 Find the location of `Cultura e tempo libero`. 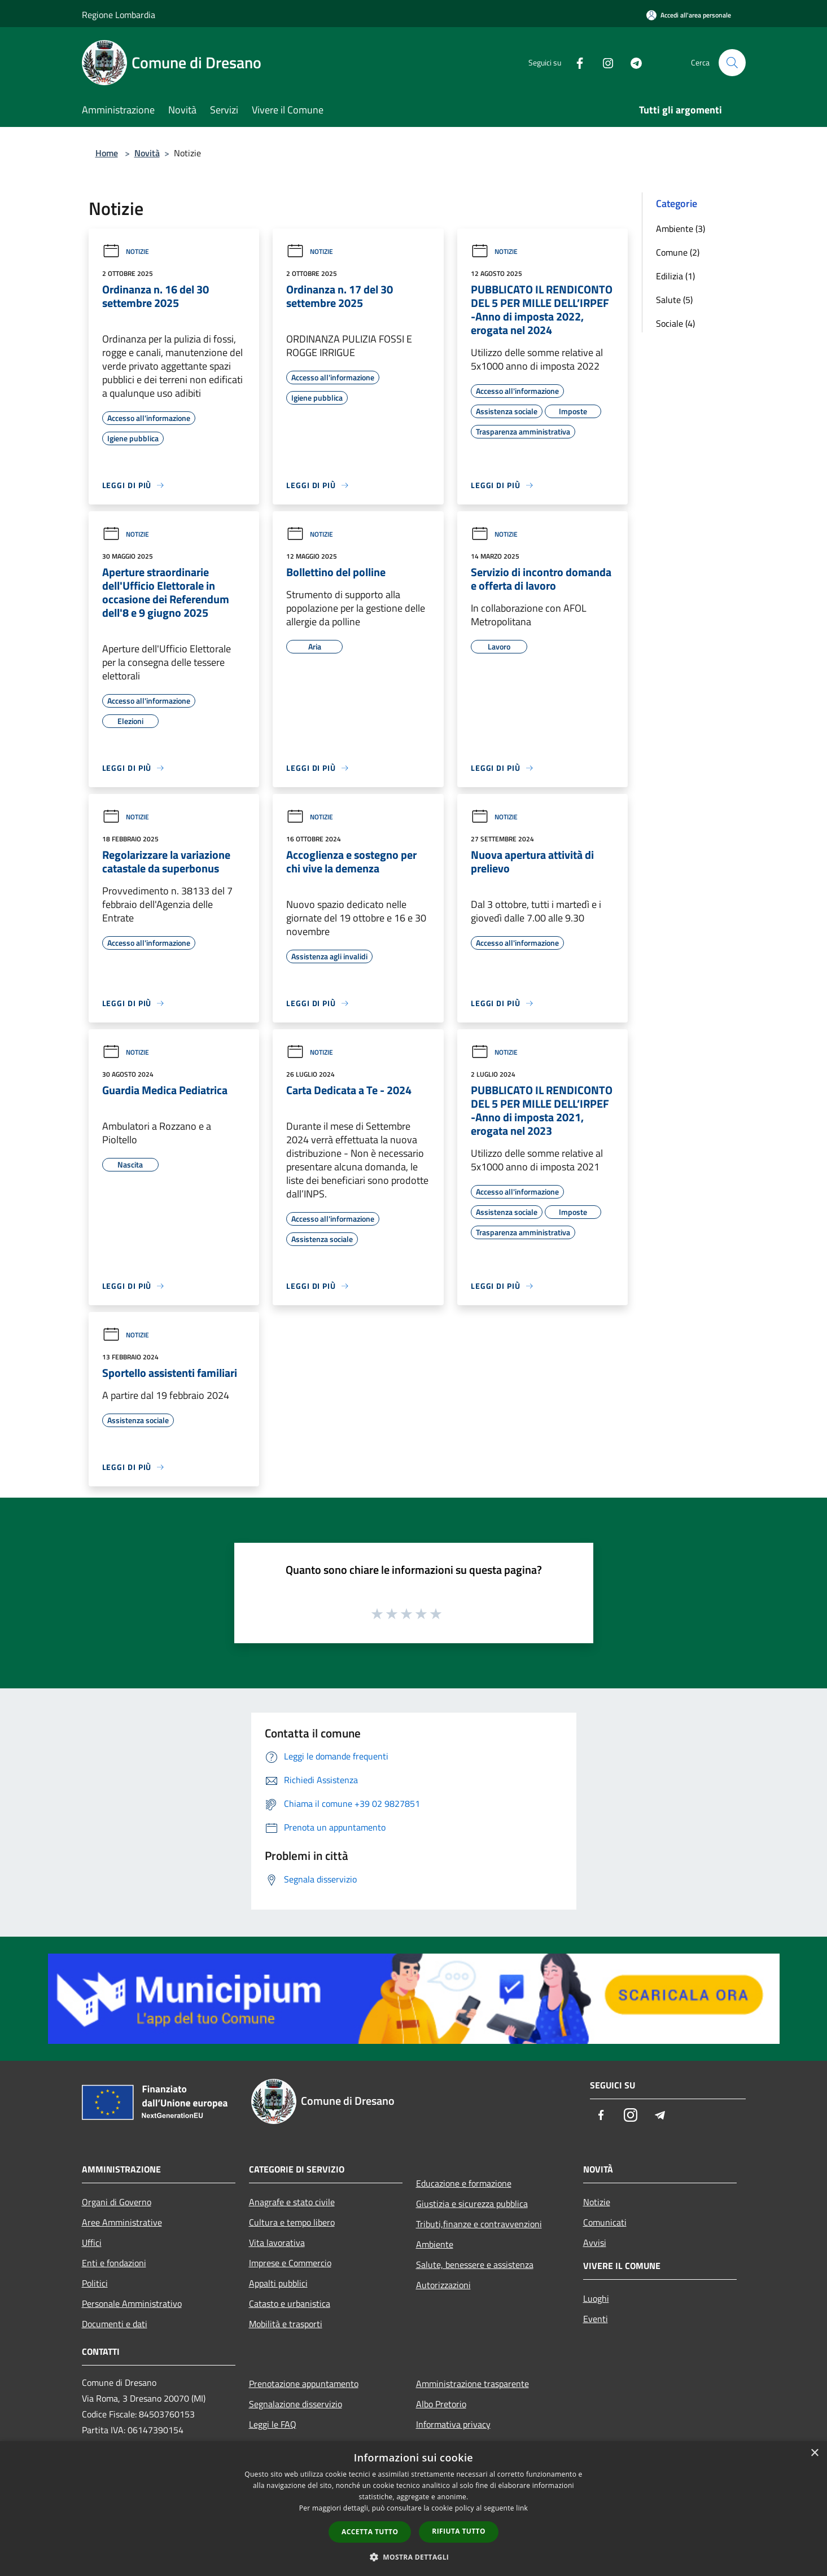

Cultura e tempo libero is located at coordinates (292, 2222).